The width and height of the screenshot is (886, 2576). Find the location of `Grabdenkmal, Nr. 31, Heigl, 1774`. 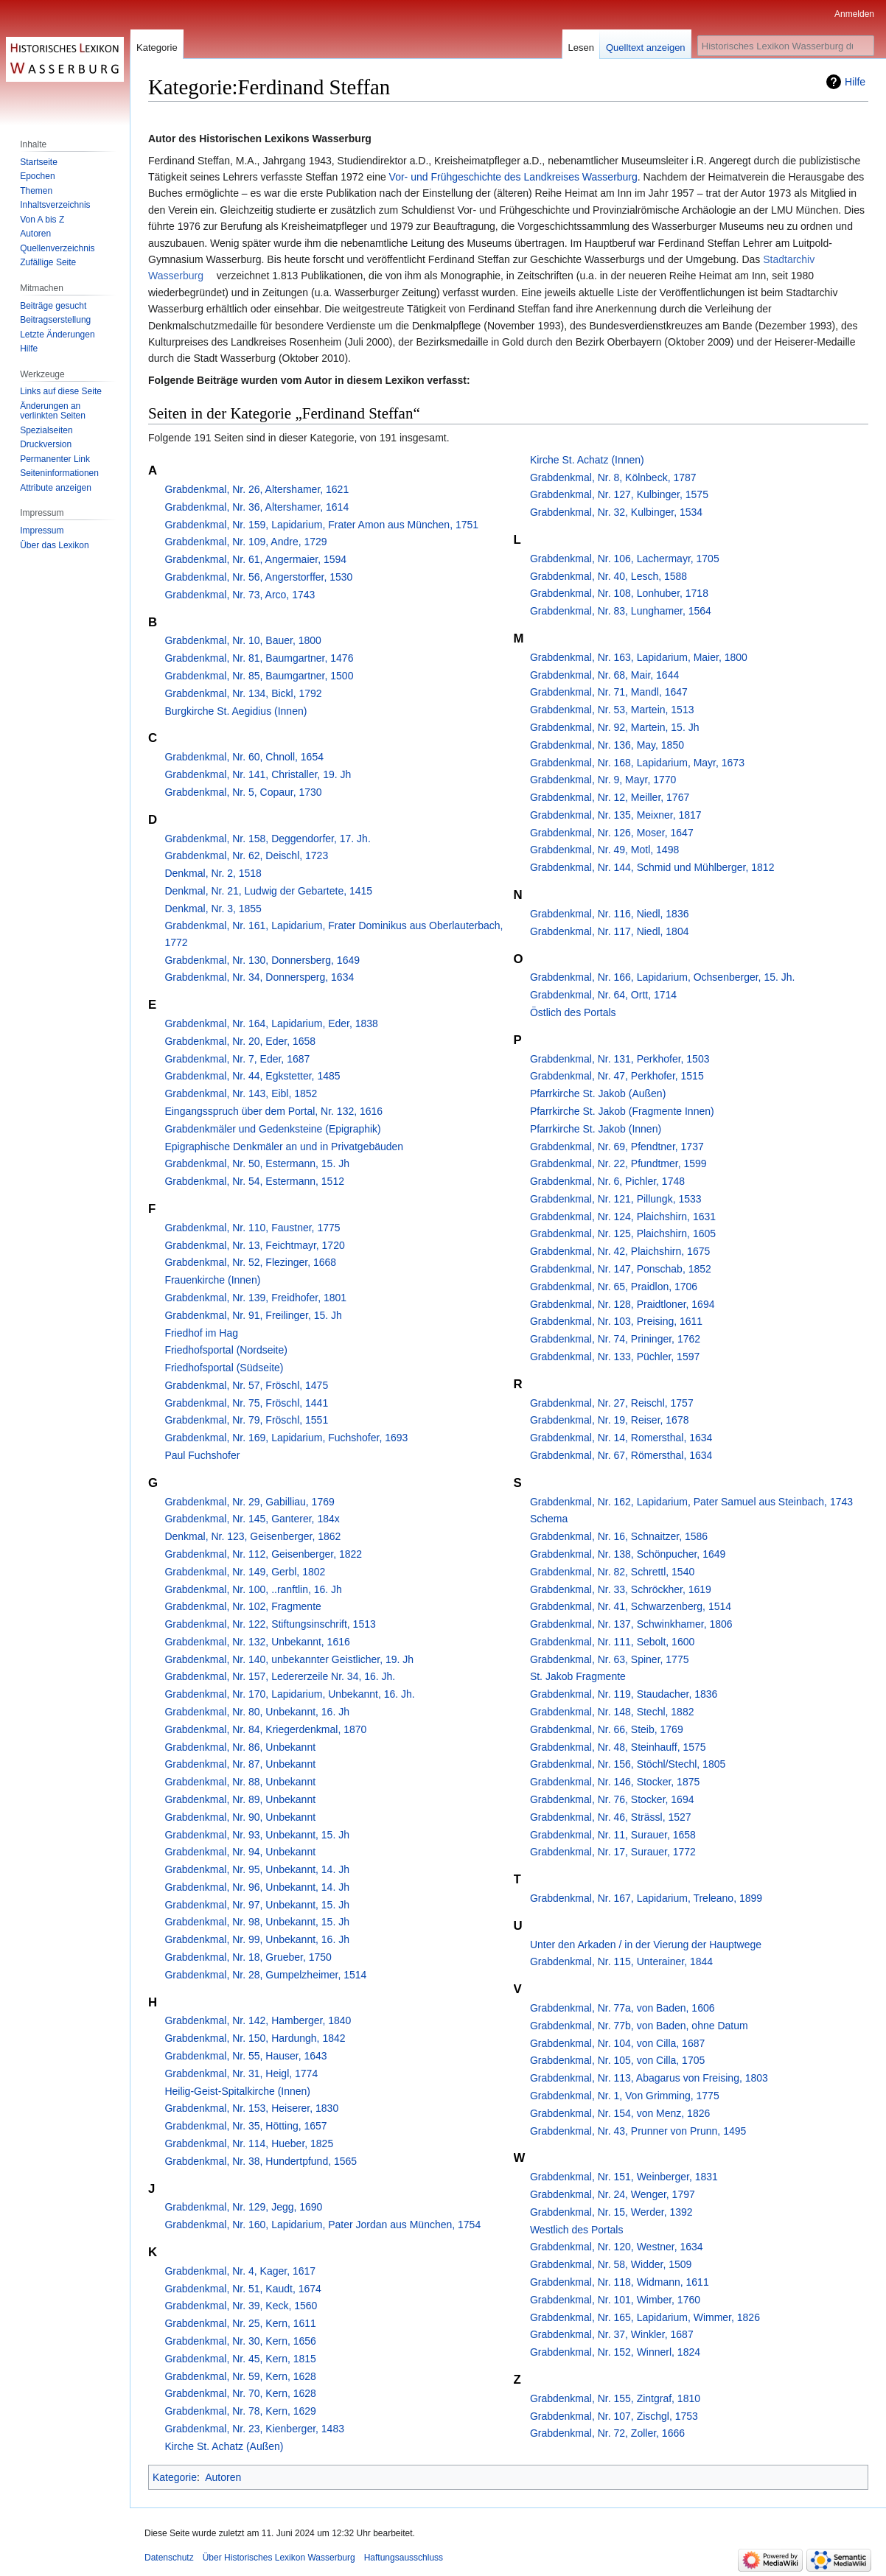

Grabdenkmal, Nr. 31, Heigl, 1774 is located at coordinates (241, 2073).